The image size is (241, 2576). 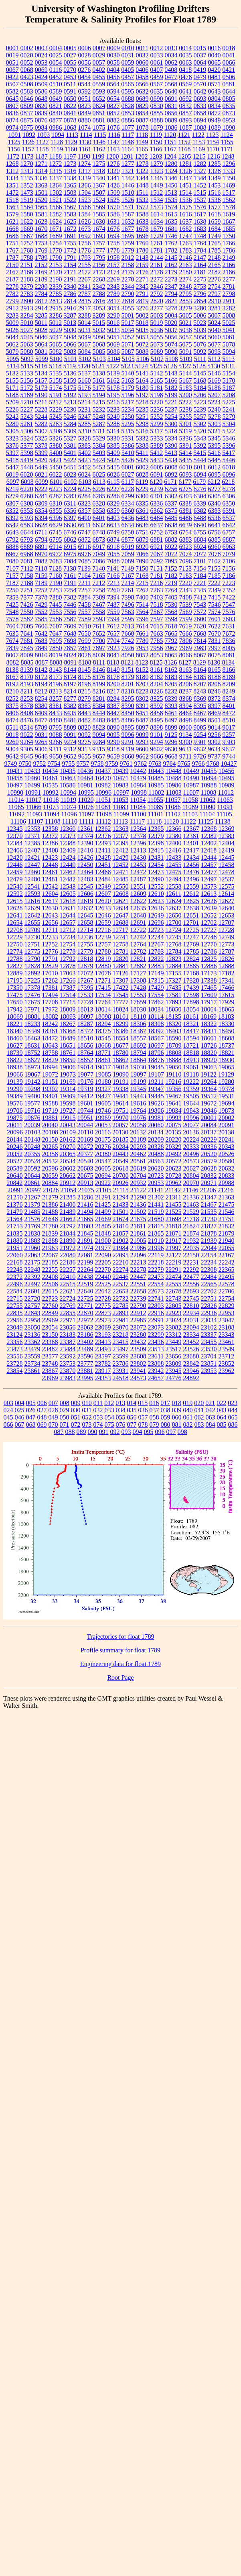 I want to click on 8205, so click(x=171, y=684).